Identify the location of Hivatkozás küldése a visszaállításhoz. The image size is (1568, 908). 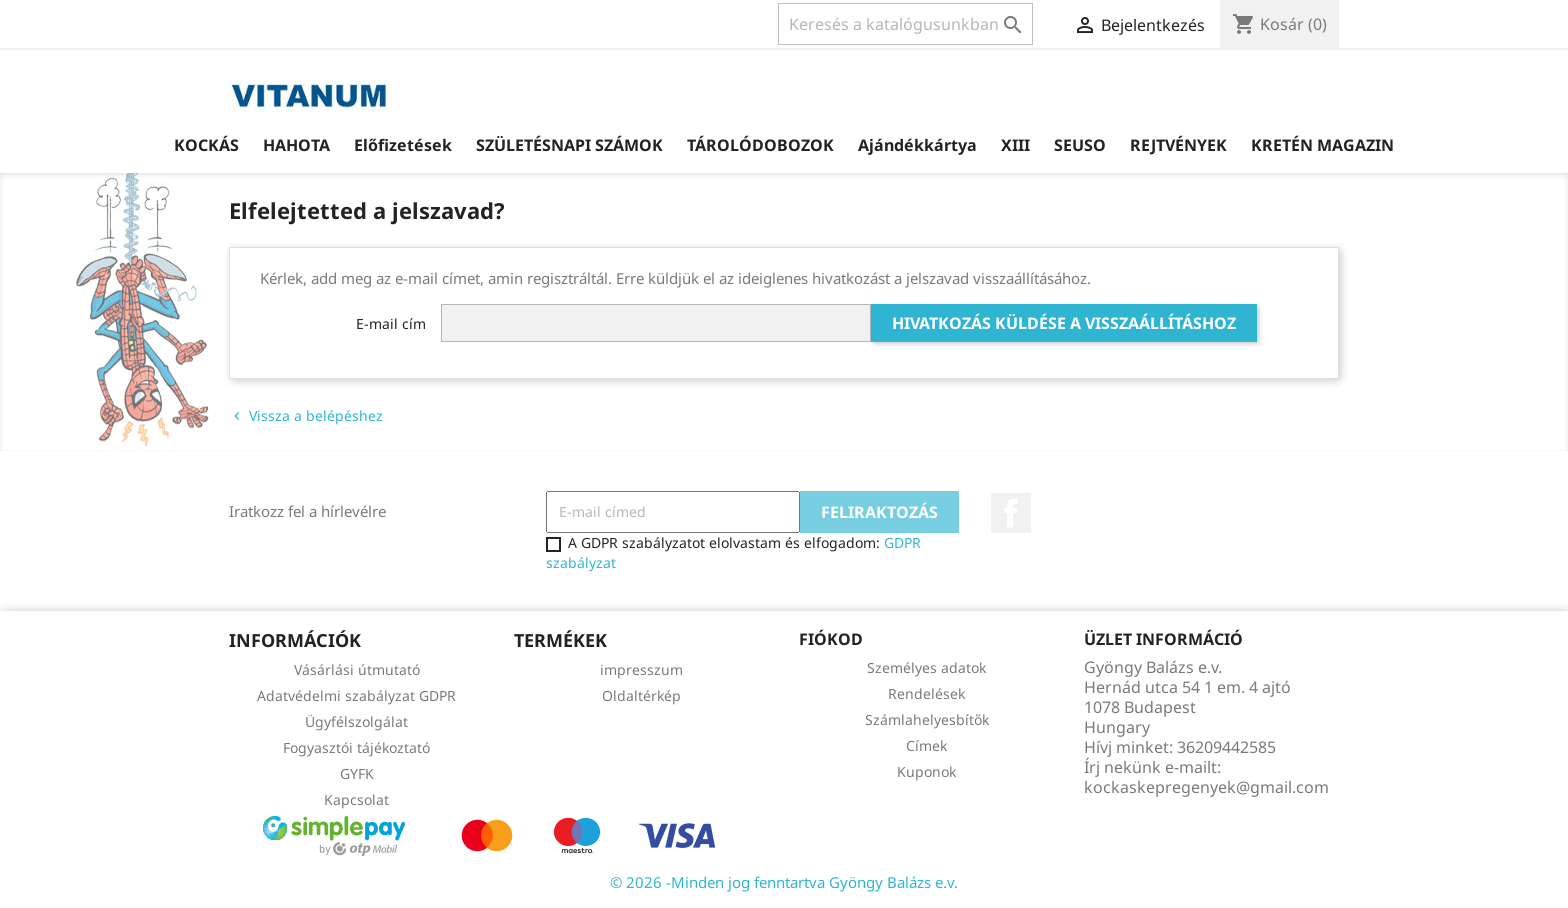
(1064, 323).